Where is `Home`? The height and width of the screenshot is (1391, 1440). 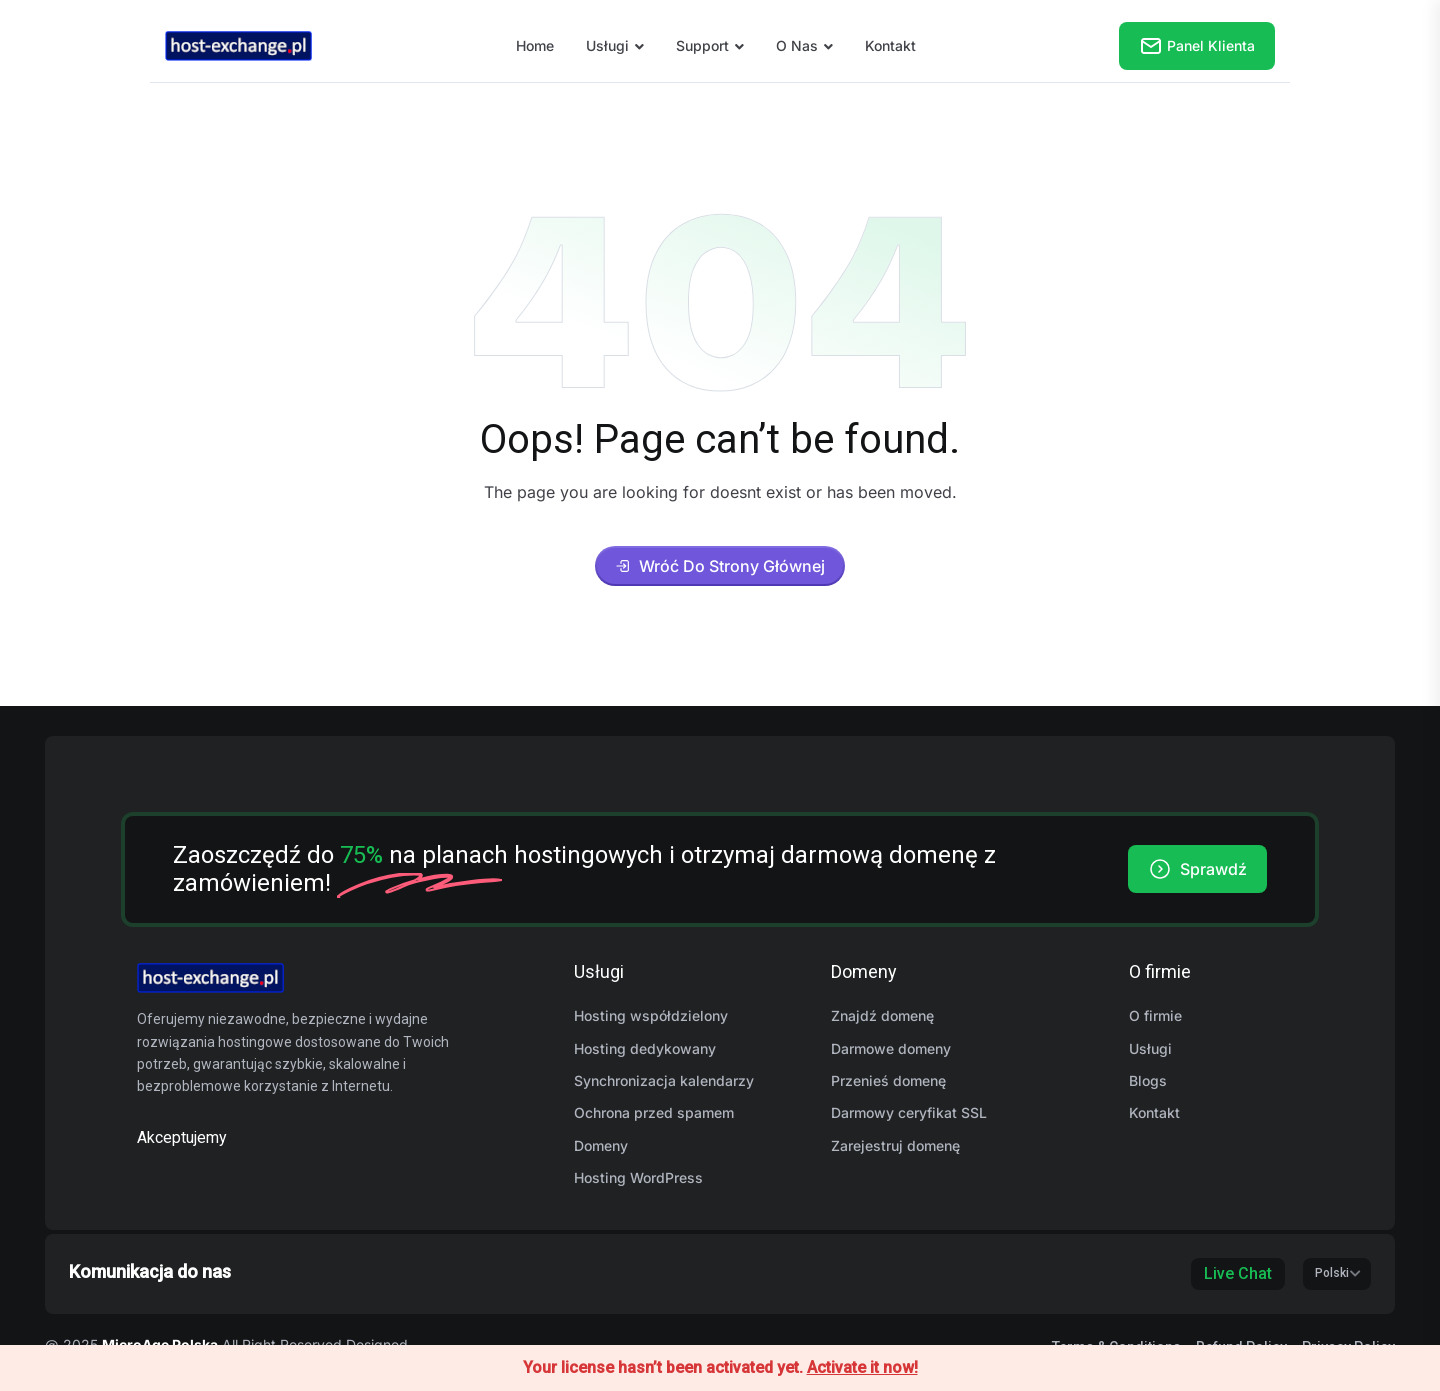
Home is located at coordinates (535, 45).